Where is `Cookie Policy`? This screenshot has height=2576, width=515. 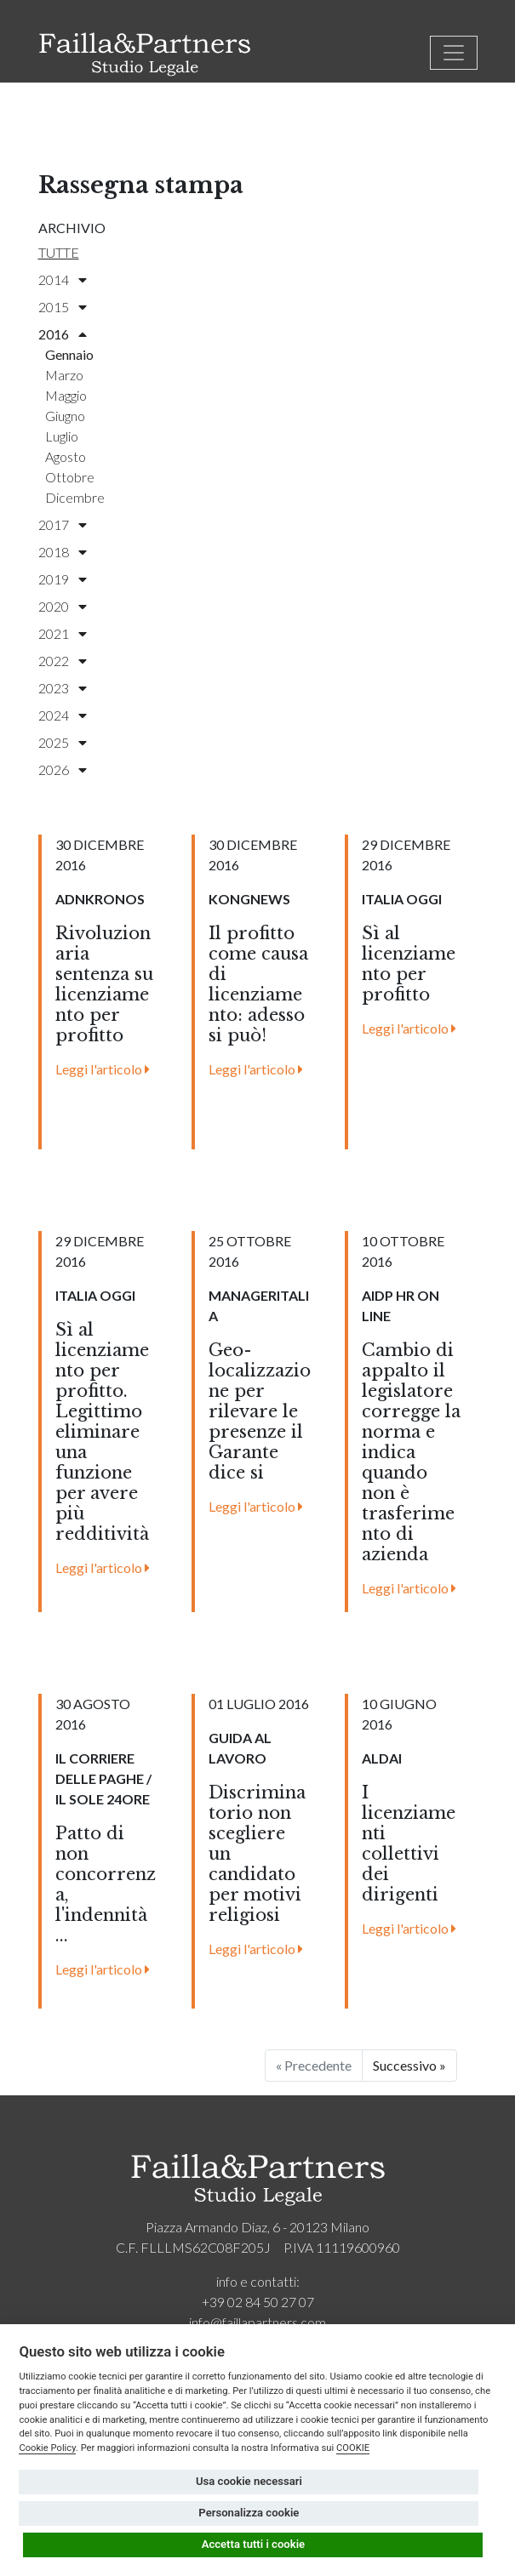 Cookie Policy is located at coordinates (47, 2447).